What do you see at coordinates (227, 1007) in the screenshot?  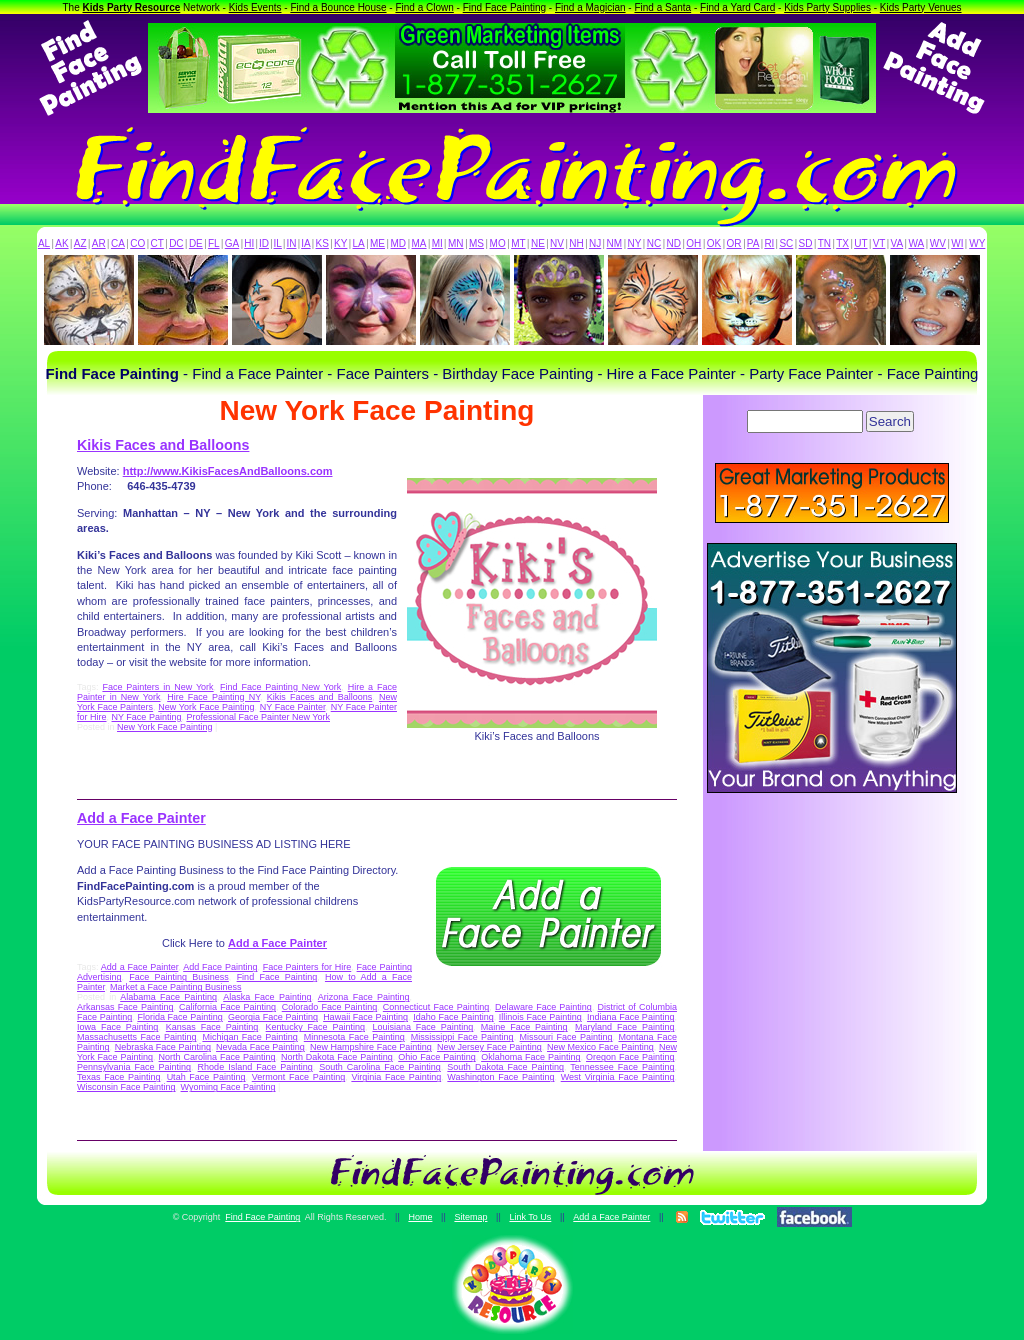 I see `California Face Painting` at bounding box center [227, 1007].